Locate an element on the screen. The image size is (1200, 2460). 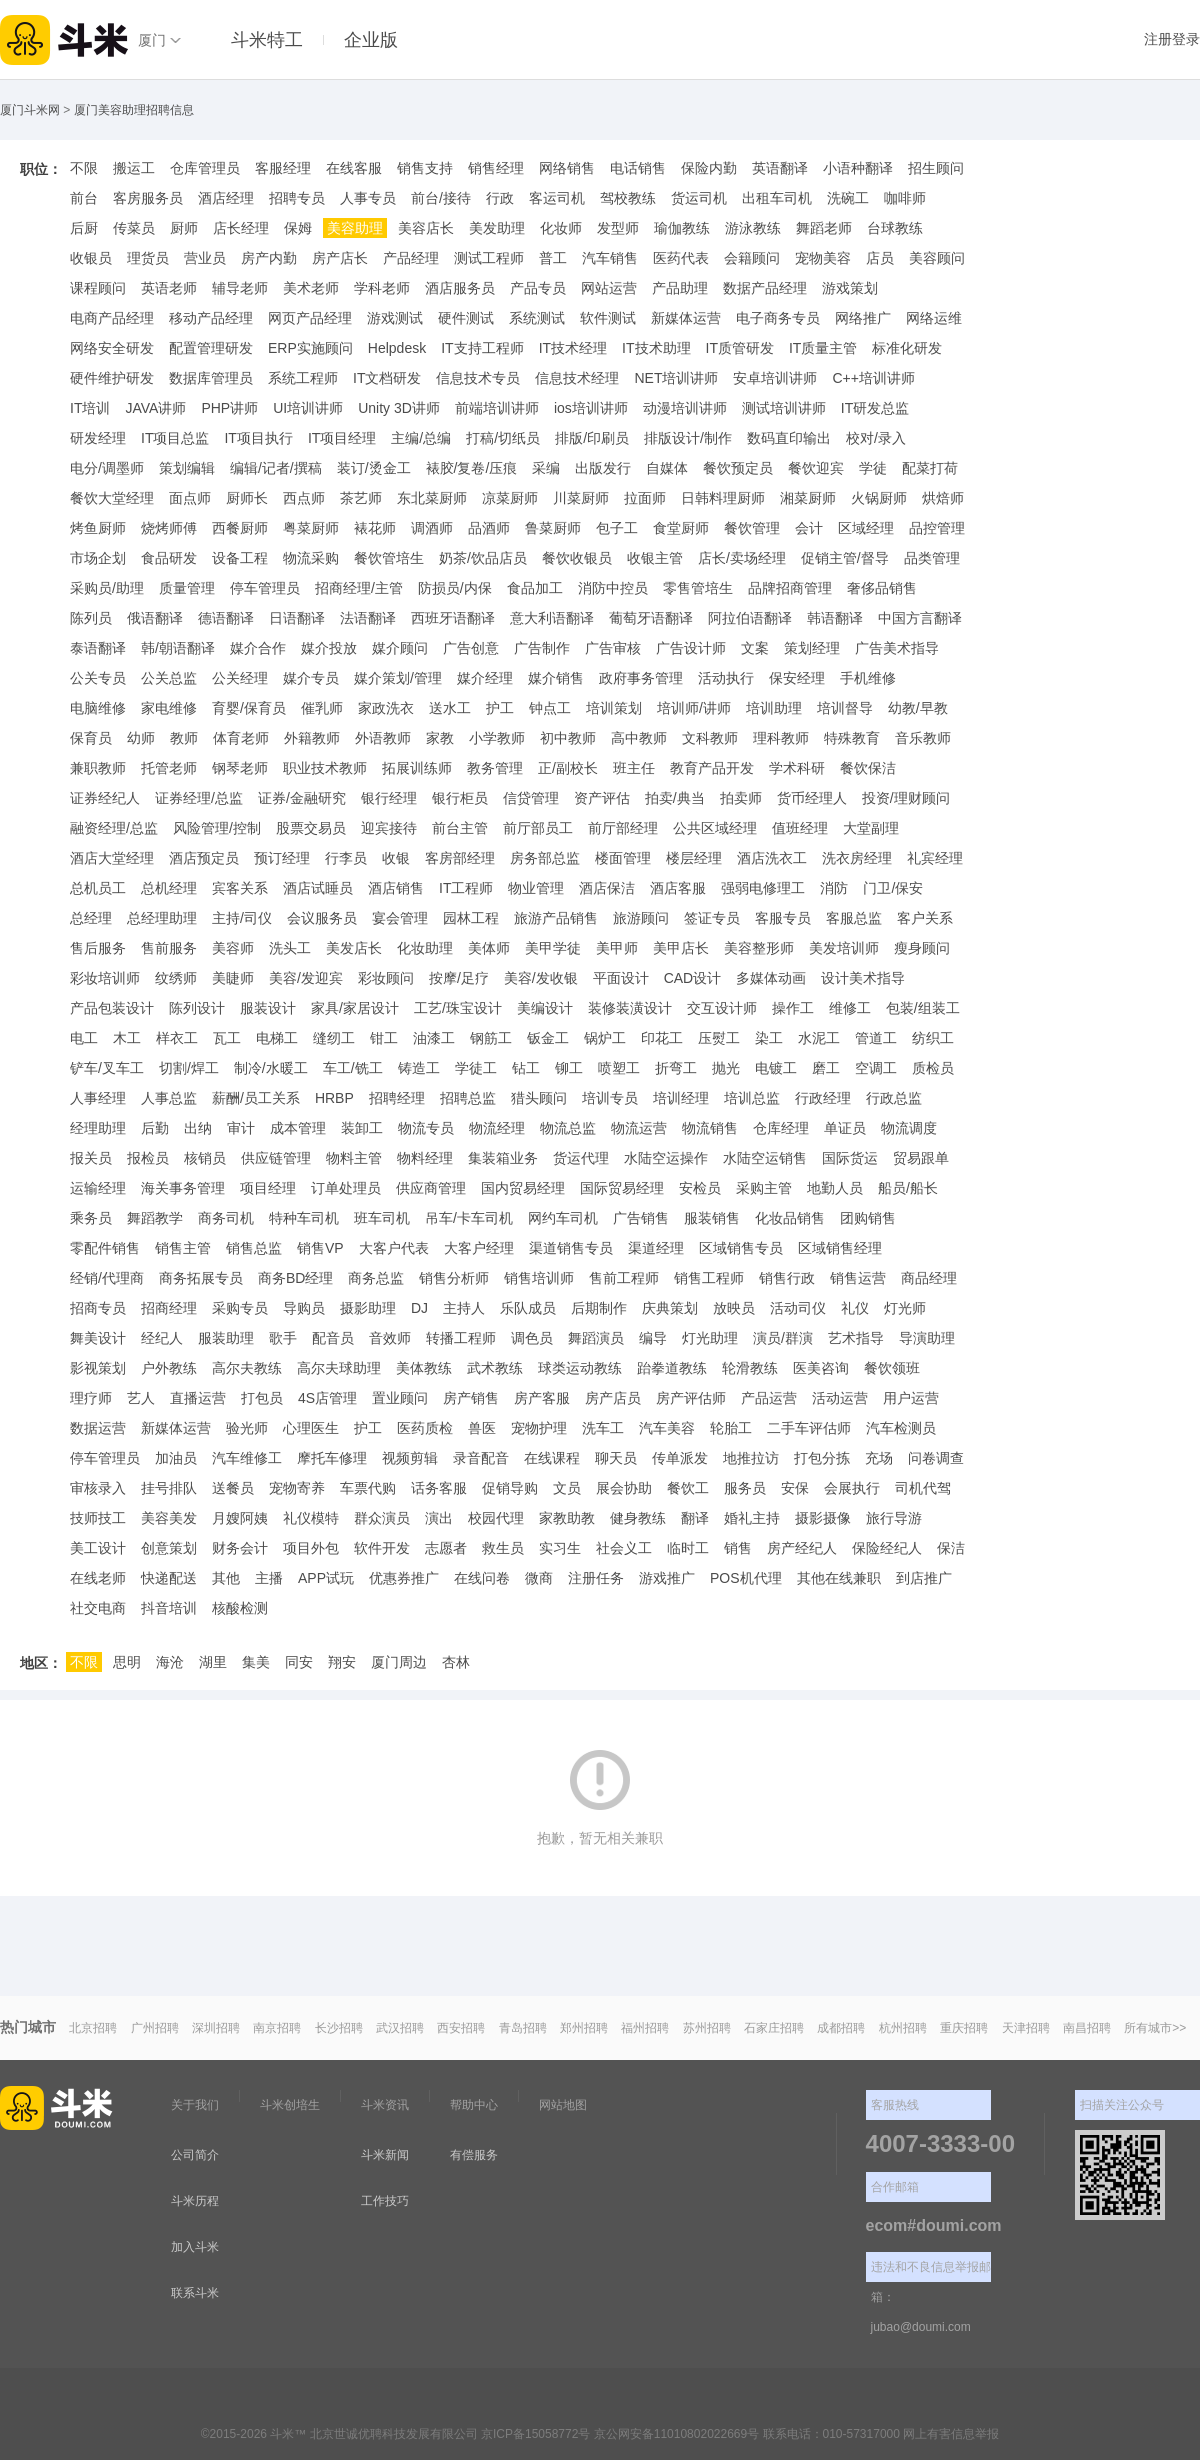
HRBP is located at coordinates (334, 1098).